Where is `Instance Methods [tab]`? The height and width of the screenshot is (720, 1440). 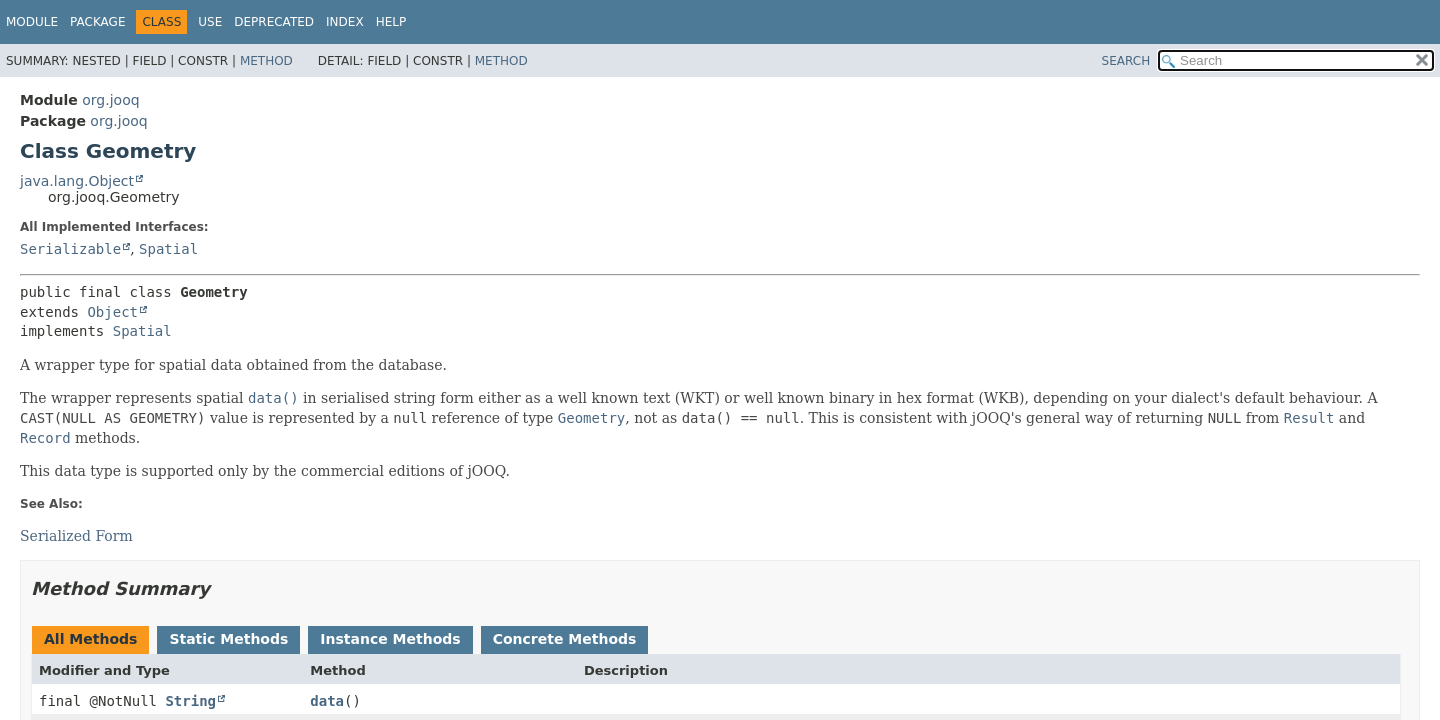 Instance Methods [tab] is located at coordinates (390, 639).